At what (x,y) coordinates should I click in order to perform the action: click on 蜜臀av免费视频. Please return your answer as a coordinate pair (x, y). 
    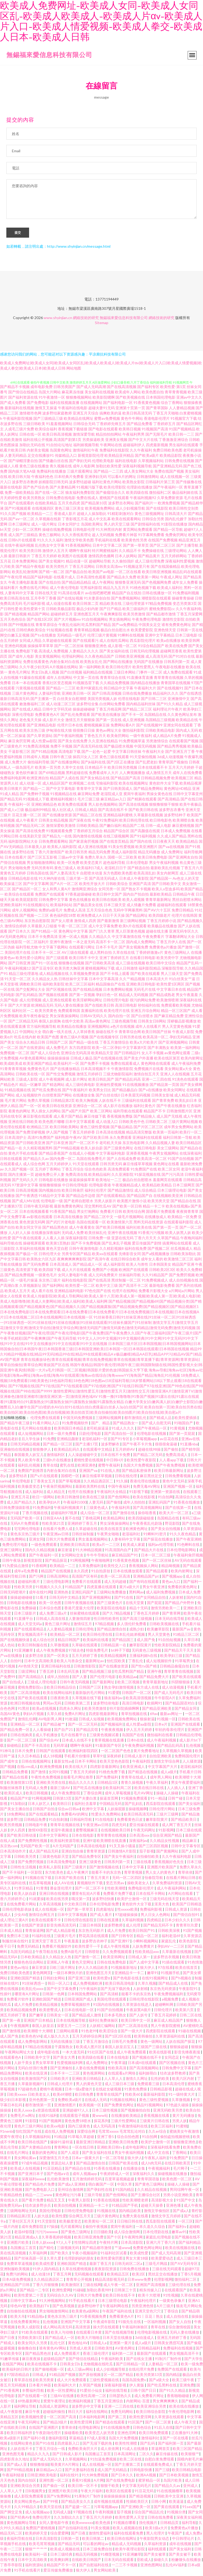
    Looking at the image, I should click on (107, 421).